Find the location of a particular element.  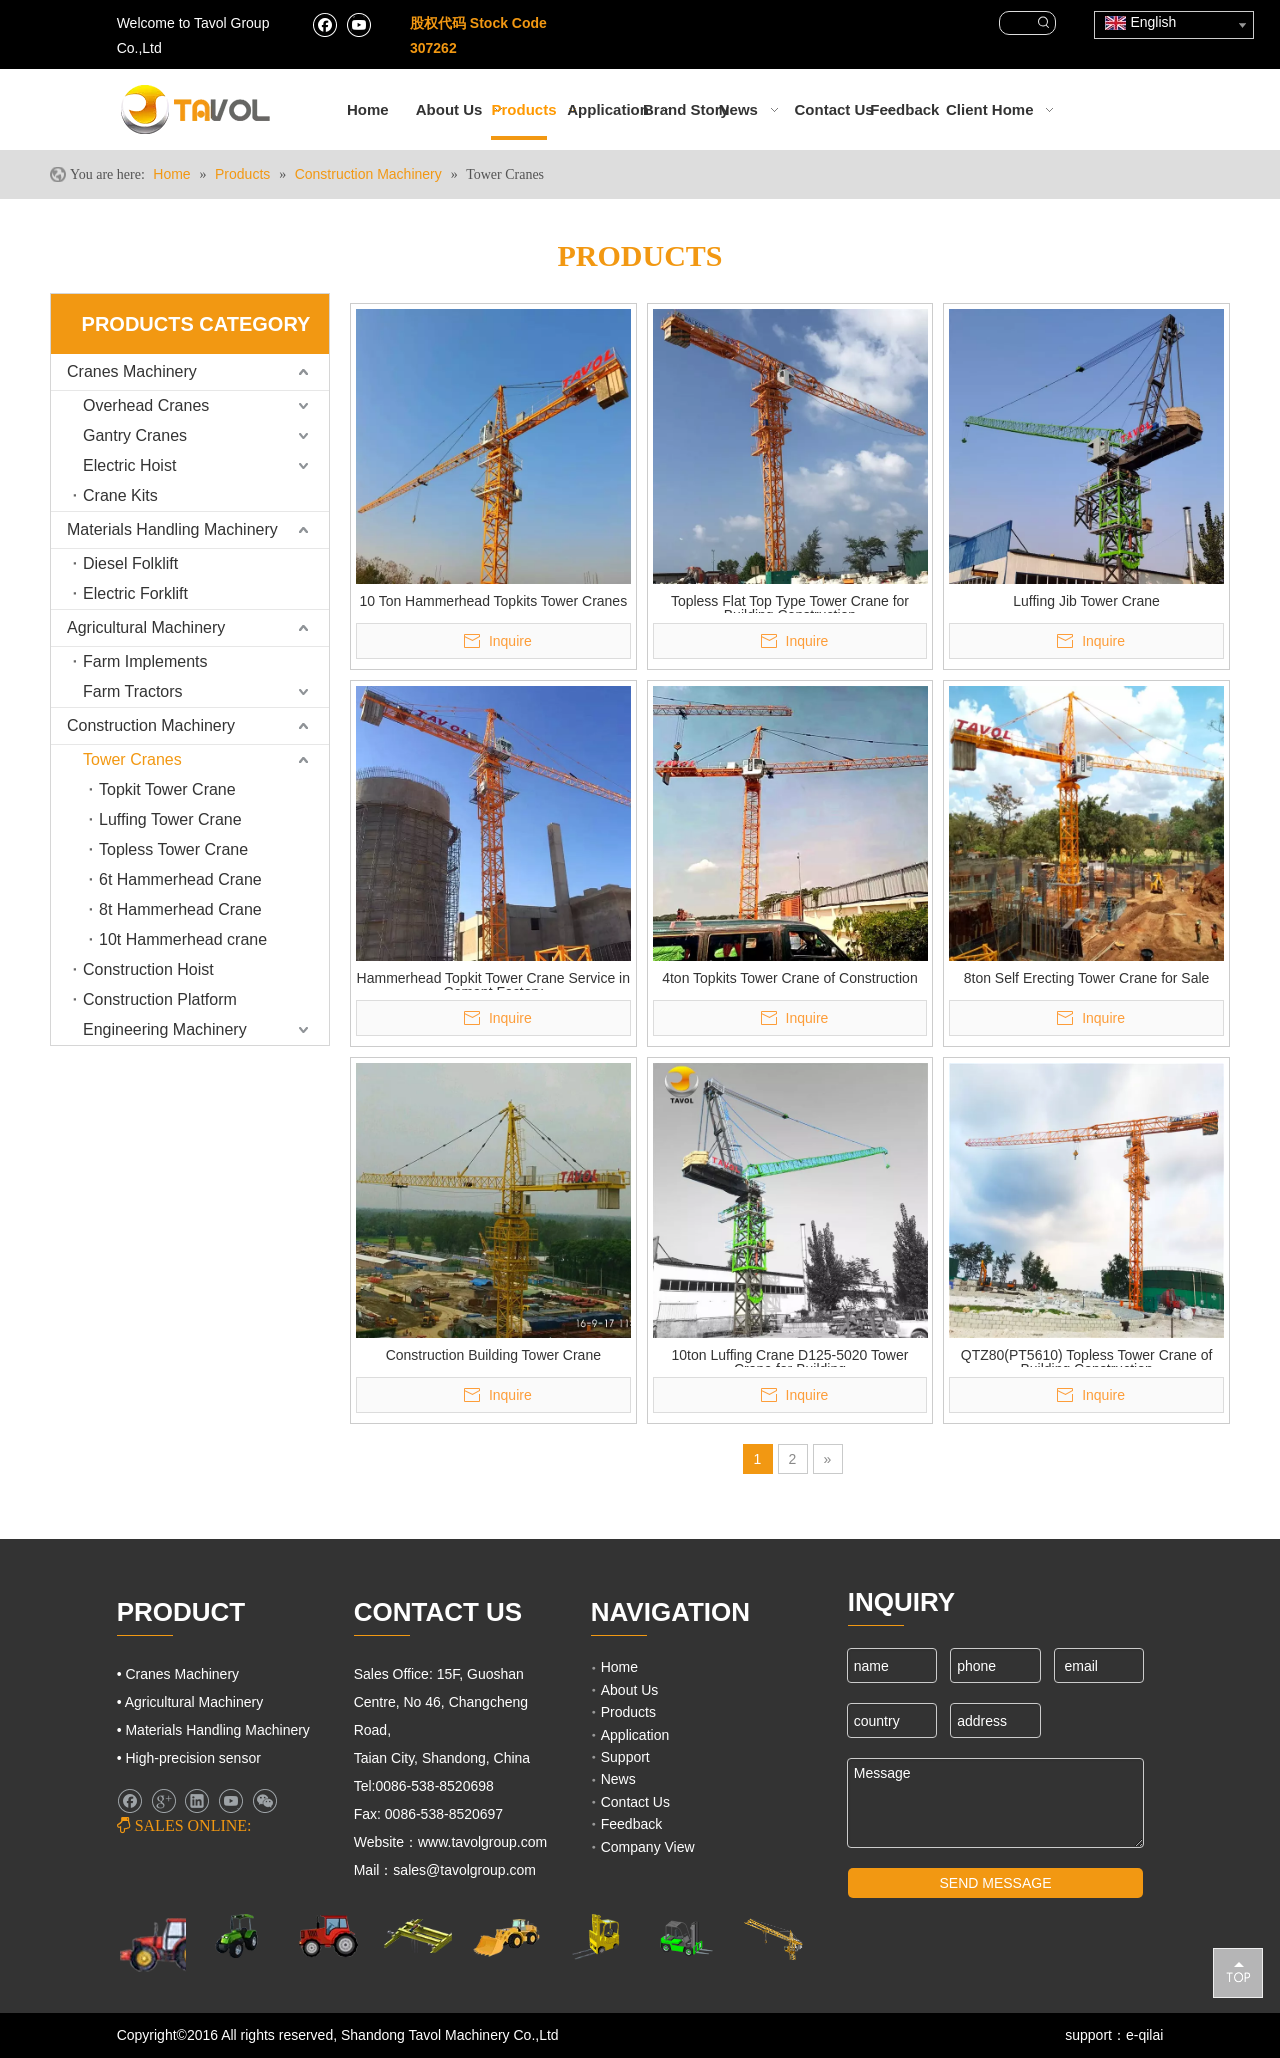

[Engineering Machinery] is located at coordinates (506, 1936).